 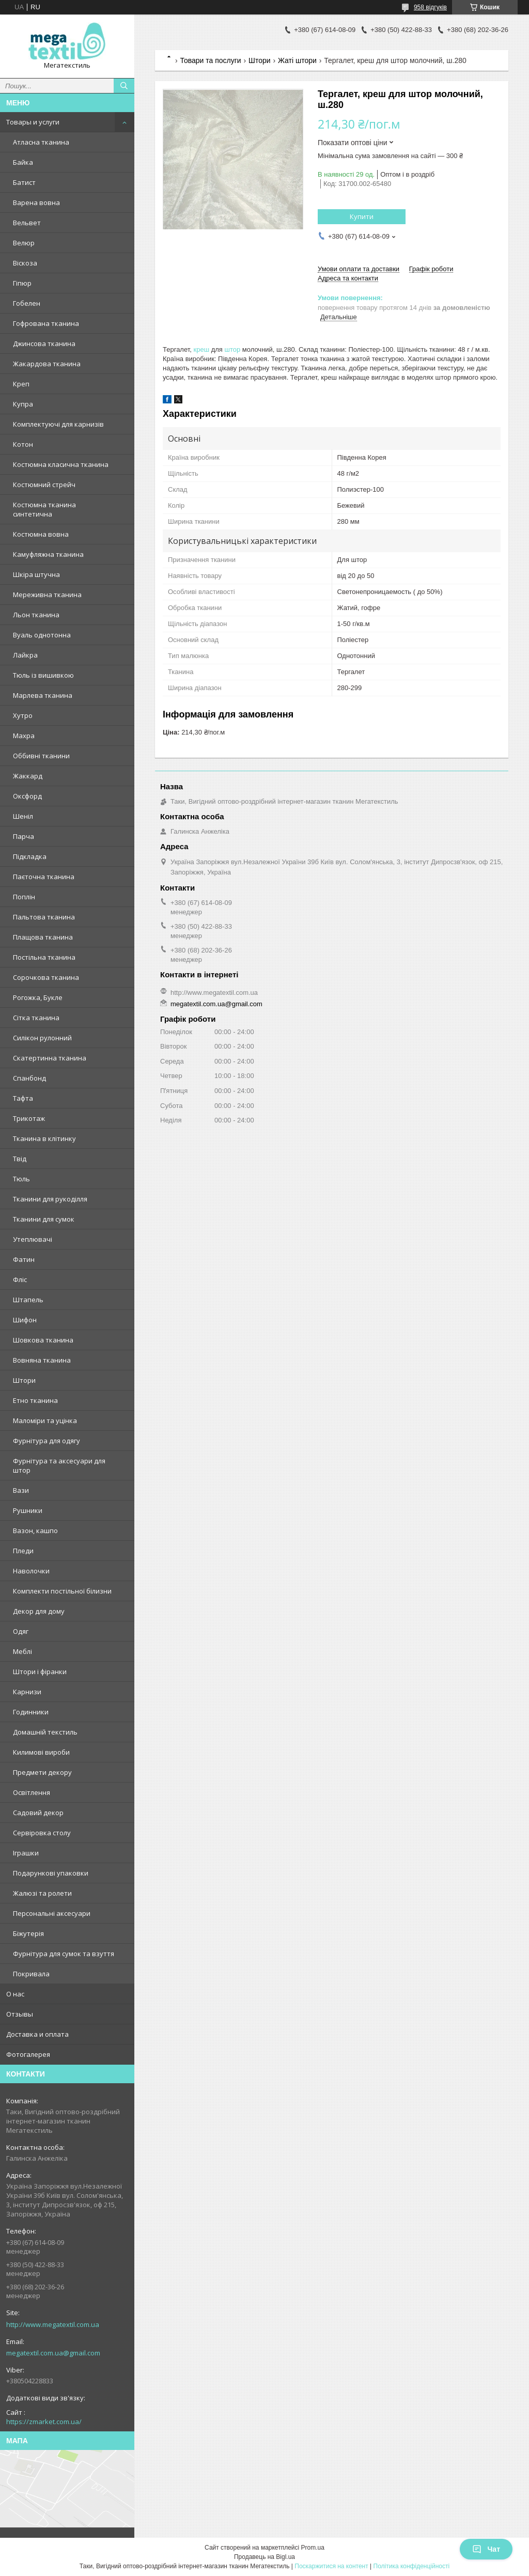 I want to click on Фурнітура для сумок та взуття, so click(x=63, y=1953).